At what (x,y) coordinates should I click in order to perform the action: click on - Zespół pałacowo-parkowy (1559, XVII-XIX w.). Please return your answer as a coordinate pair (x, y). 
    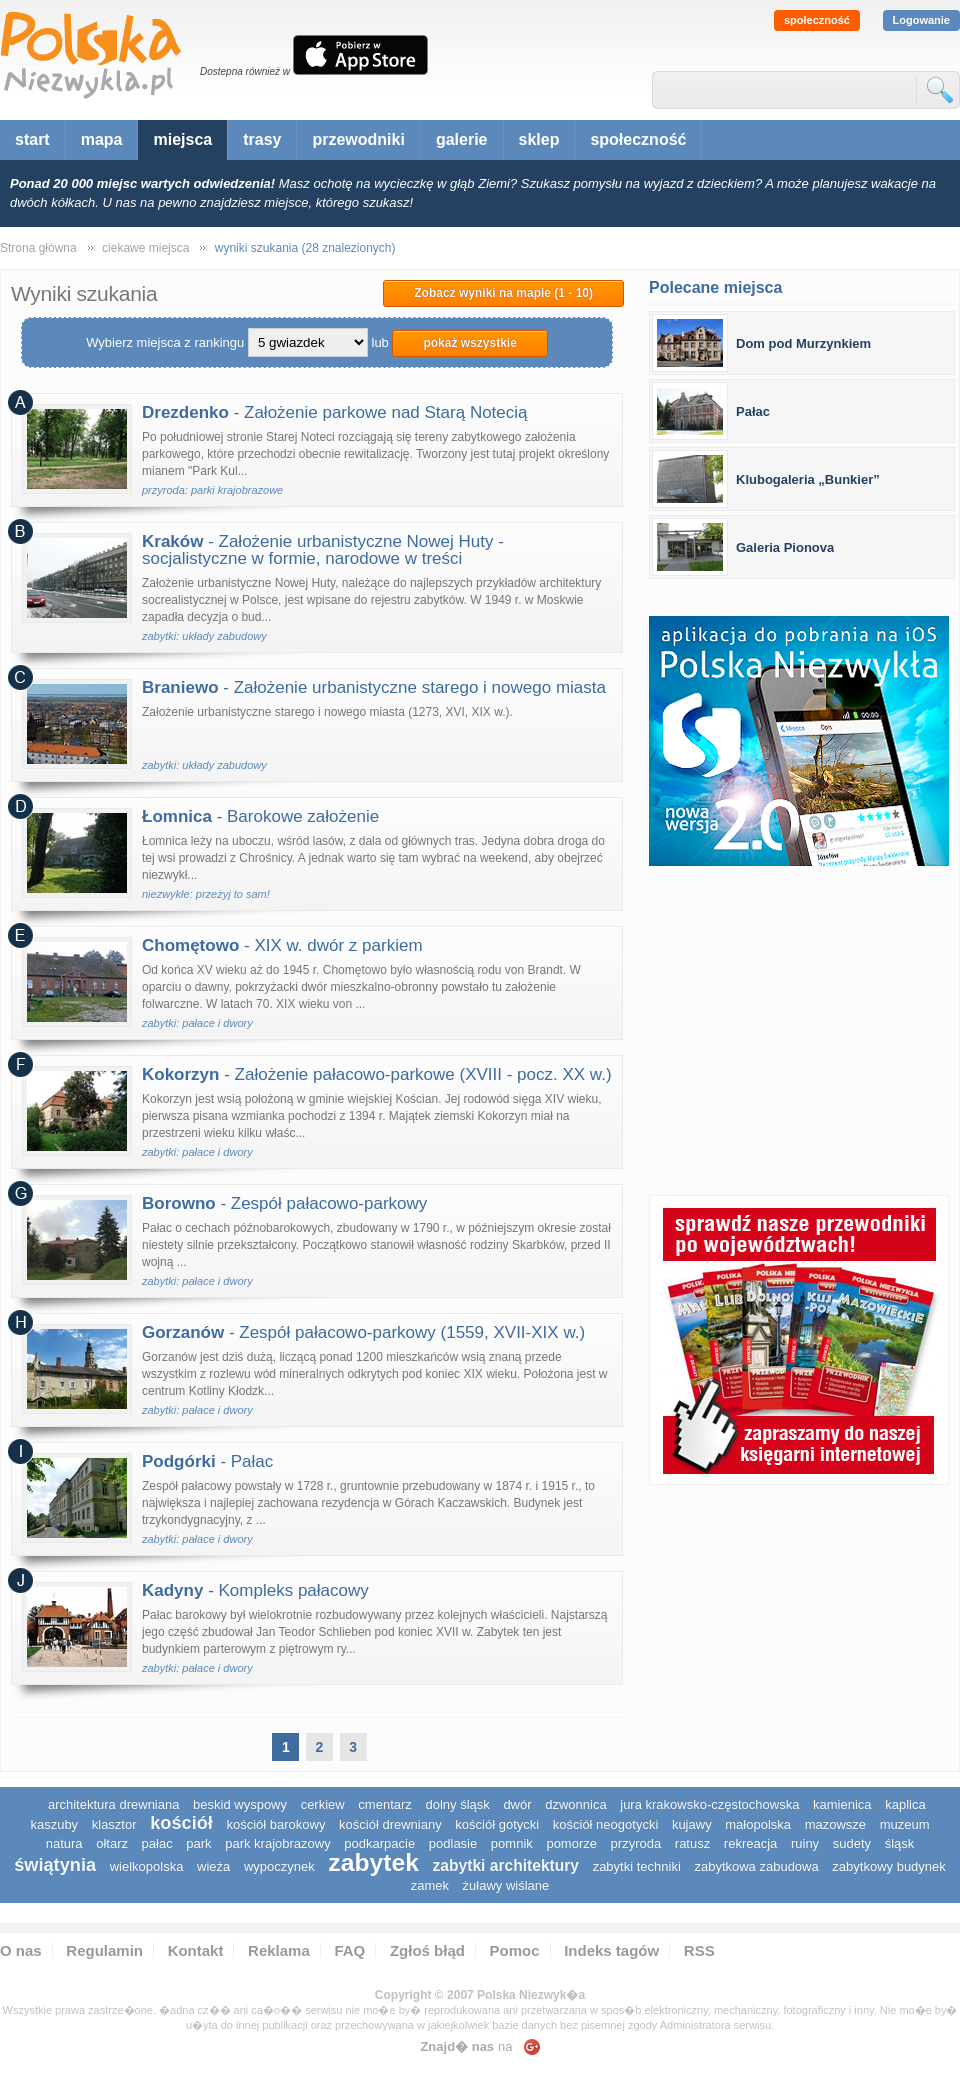
    Looking at the image, I should click on (363, 1332).